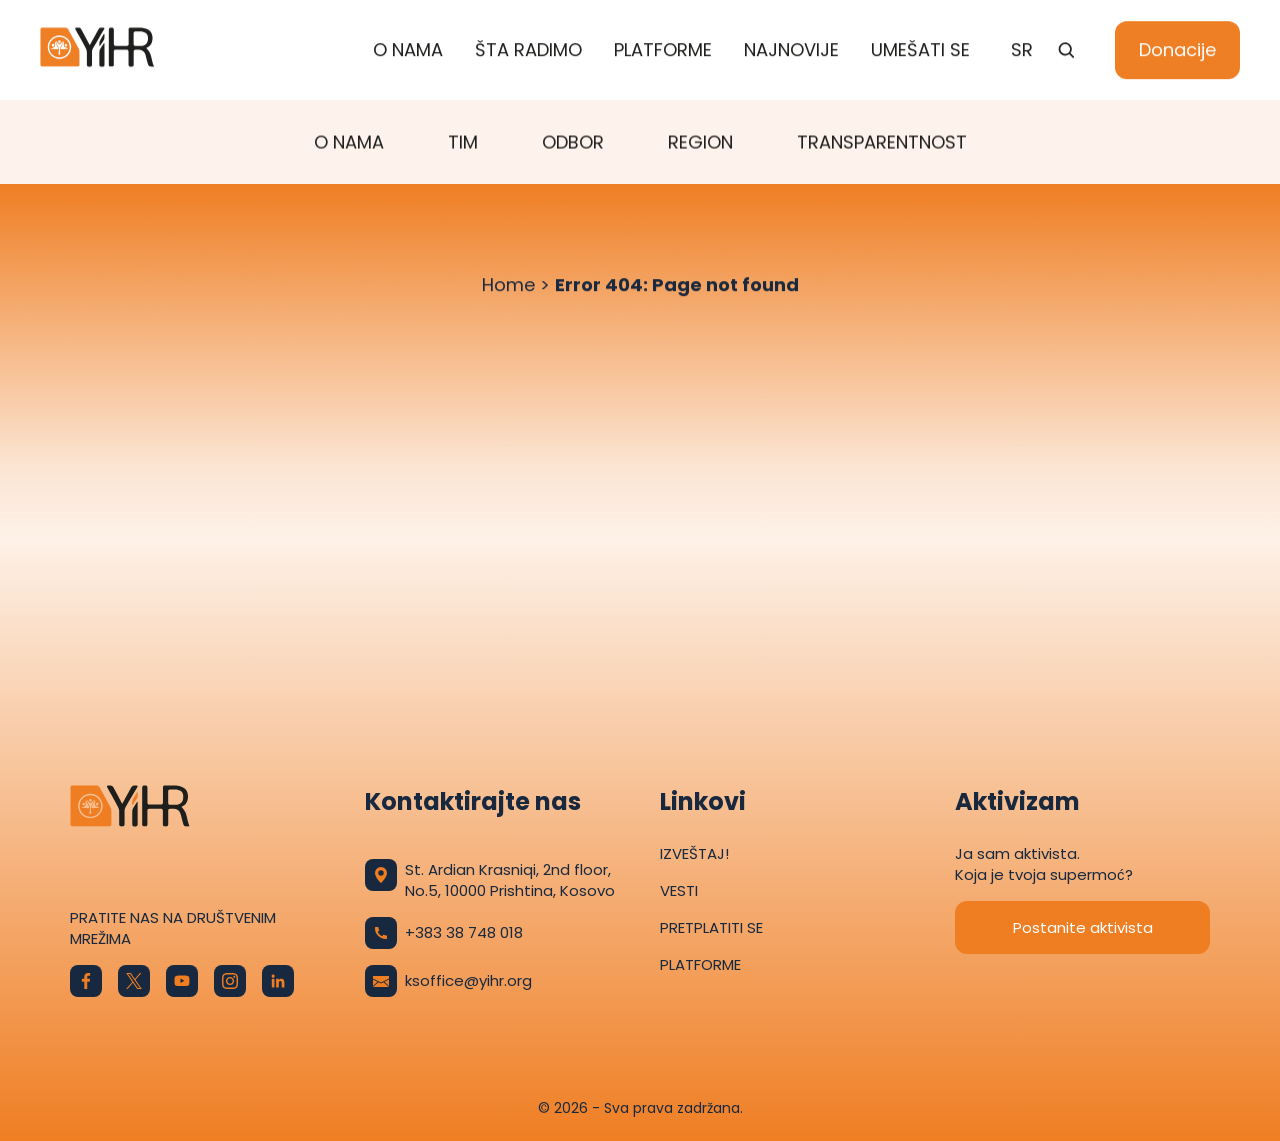  What do you see at coordinates (679, 890) in the screenshot?
I see `Vesti` at bounding box center [679, 890].